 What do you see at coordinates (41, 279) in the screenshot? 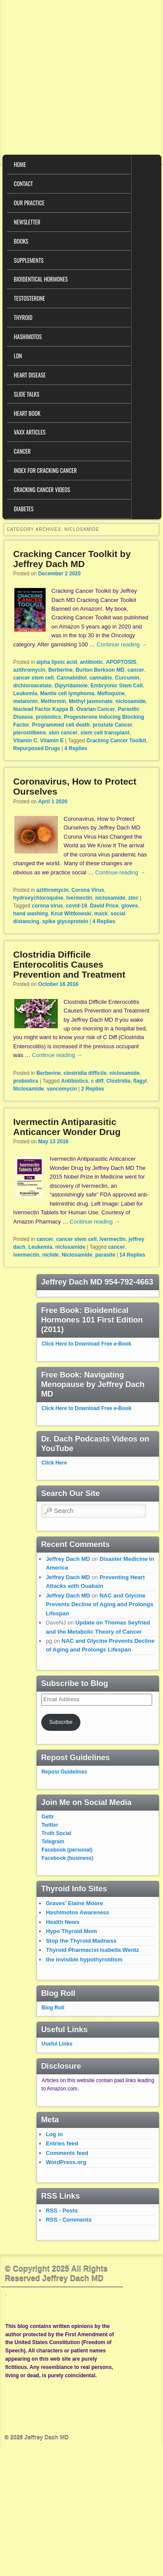
I see `Bioidentical Hormones` at bounding box center [41, 279].